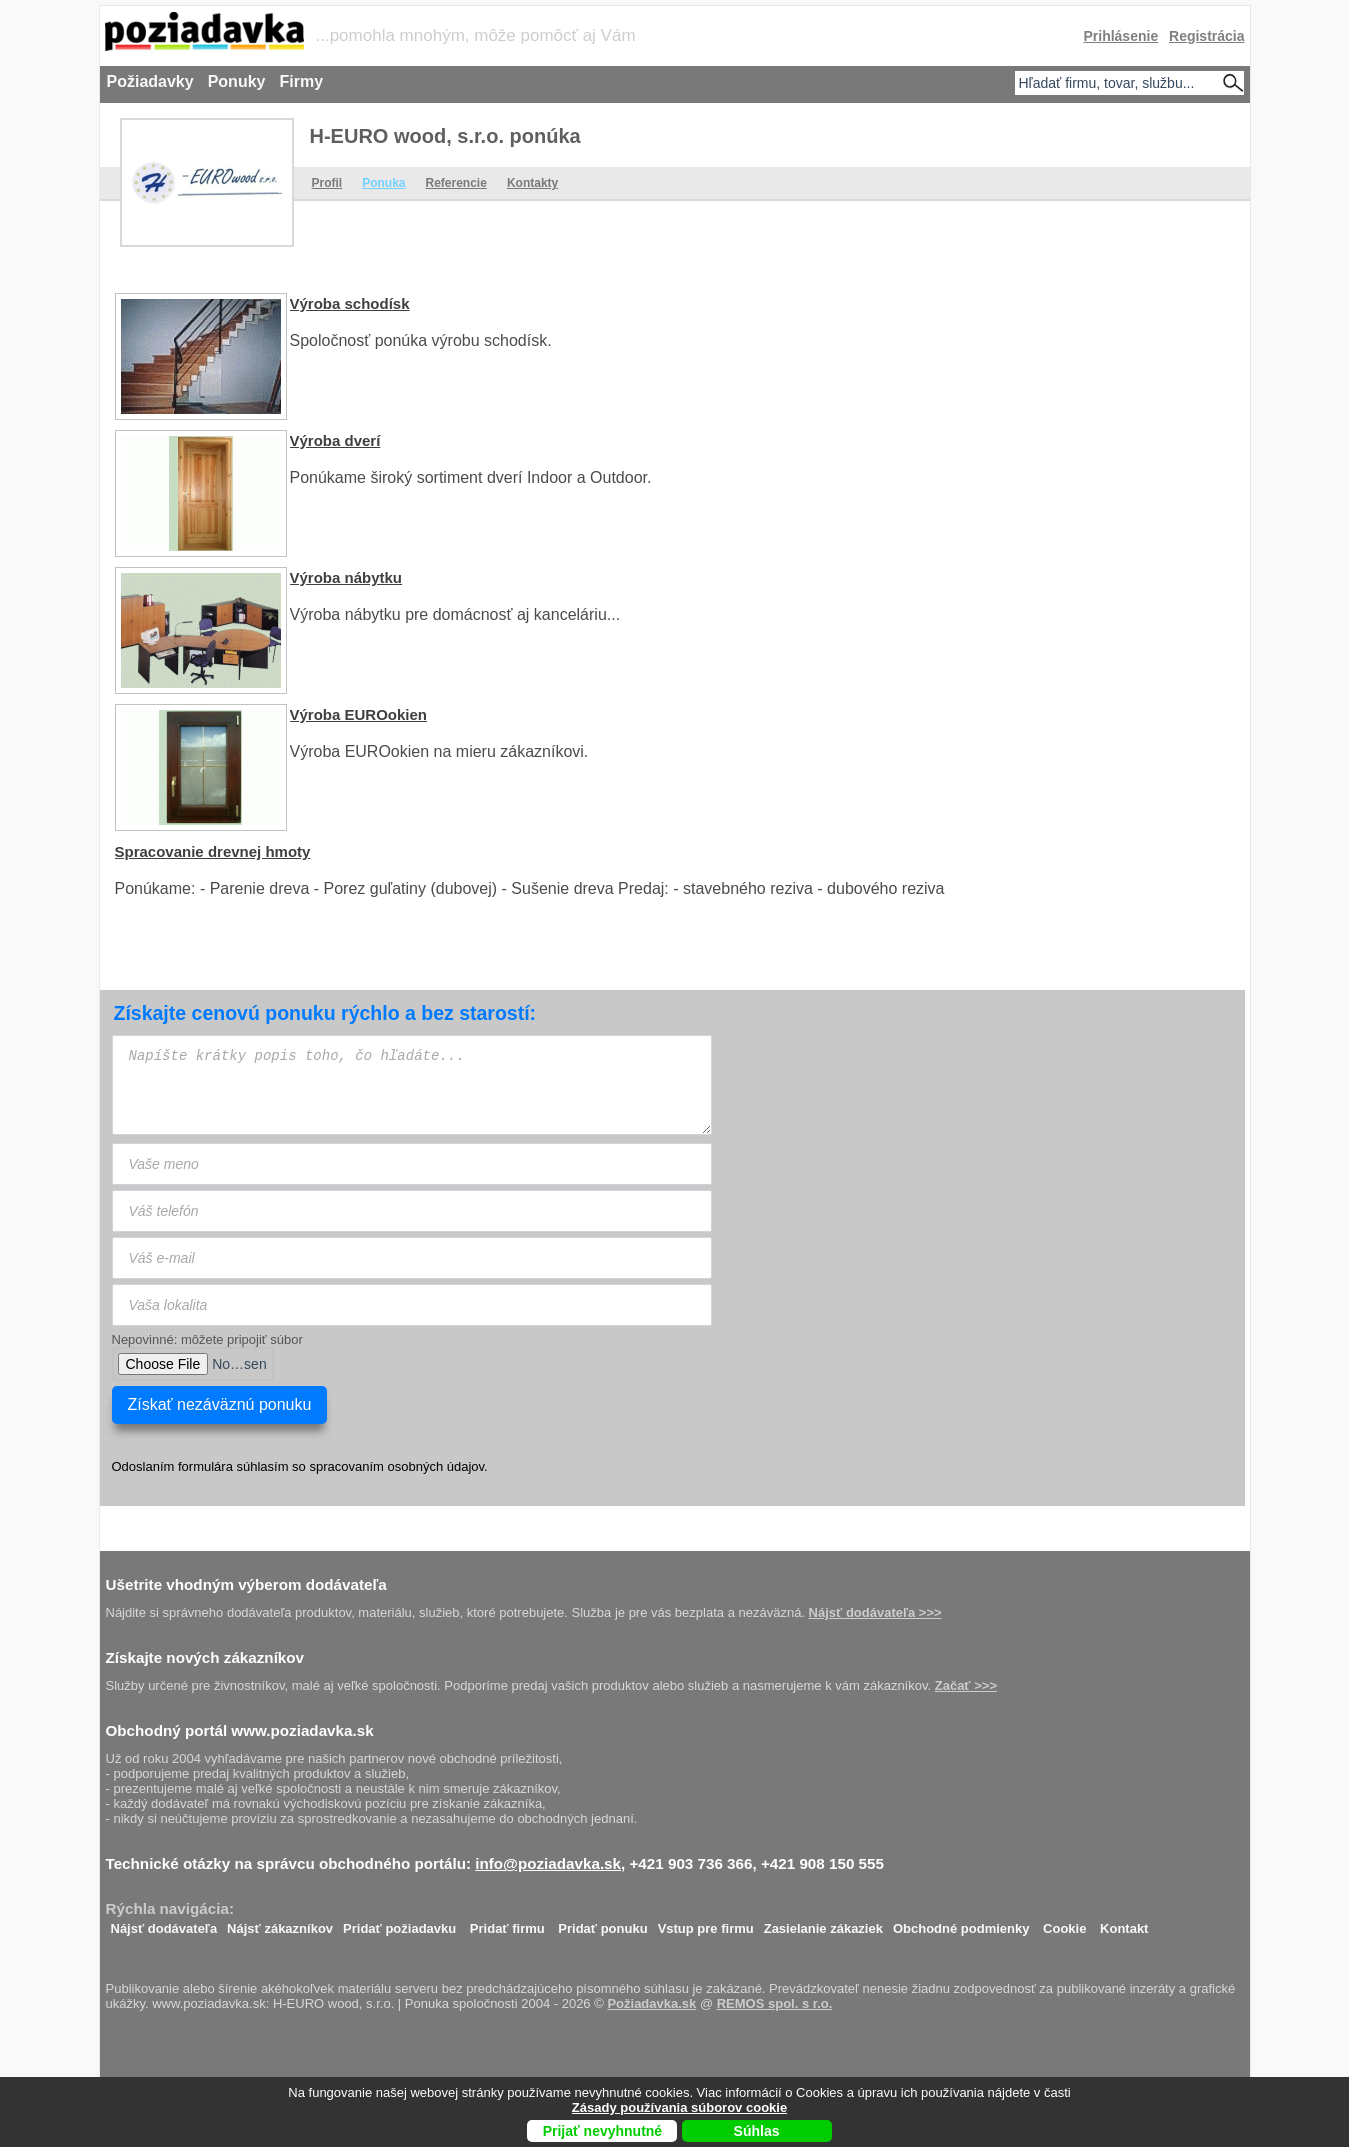  What do you see at coordinates (350, 303) in the screenshot?
I see `Výroba schodísk` at bounding box center [350, 303].